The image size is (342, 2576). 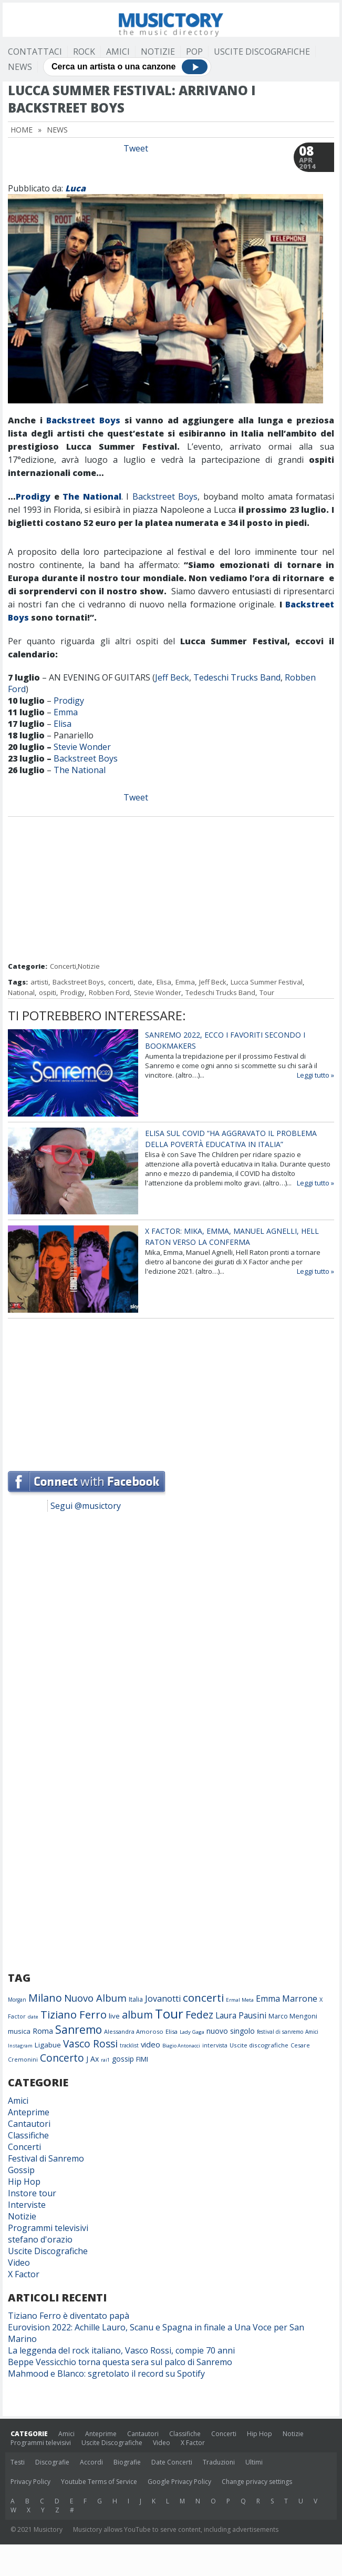 What do you see at coordinates (259, 2045) in the screenshot?
I see `Uscite discografiche` at bounding box center [259, 2045].